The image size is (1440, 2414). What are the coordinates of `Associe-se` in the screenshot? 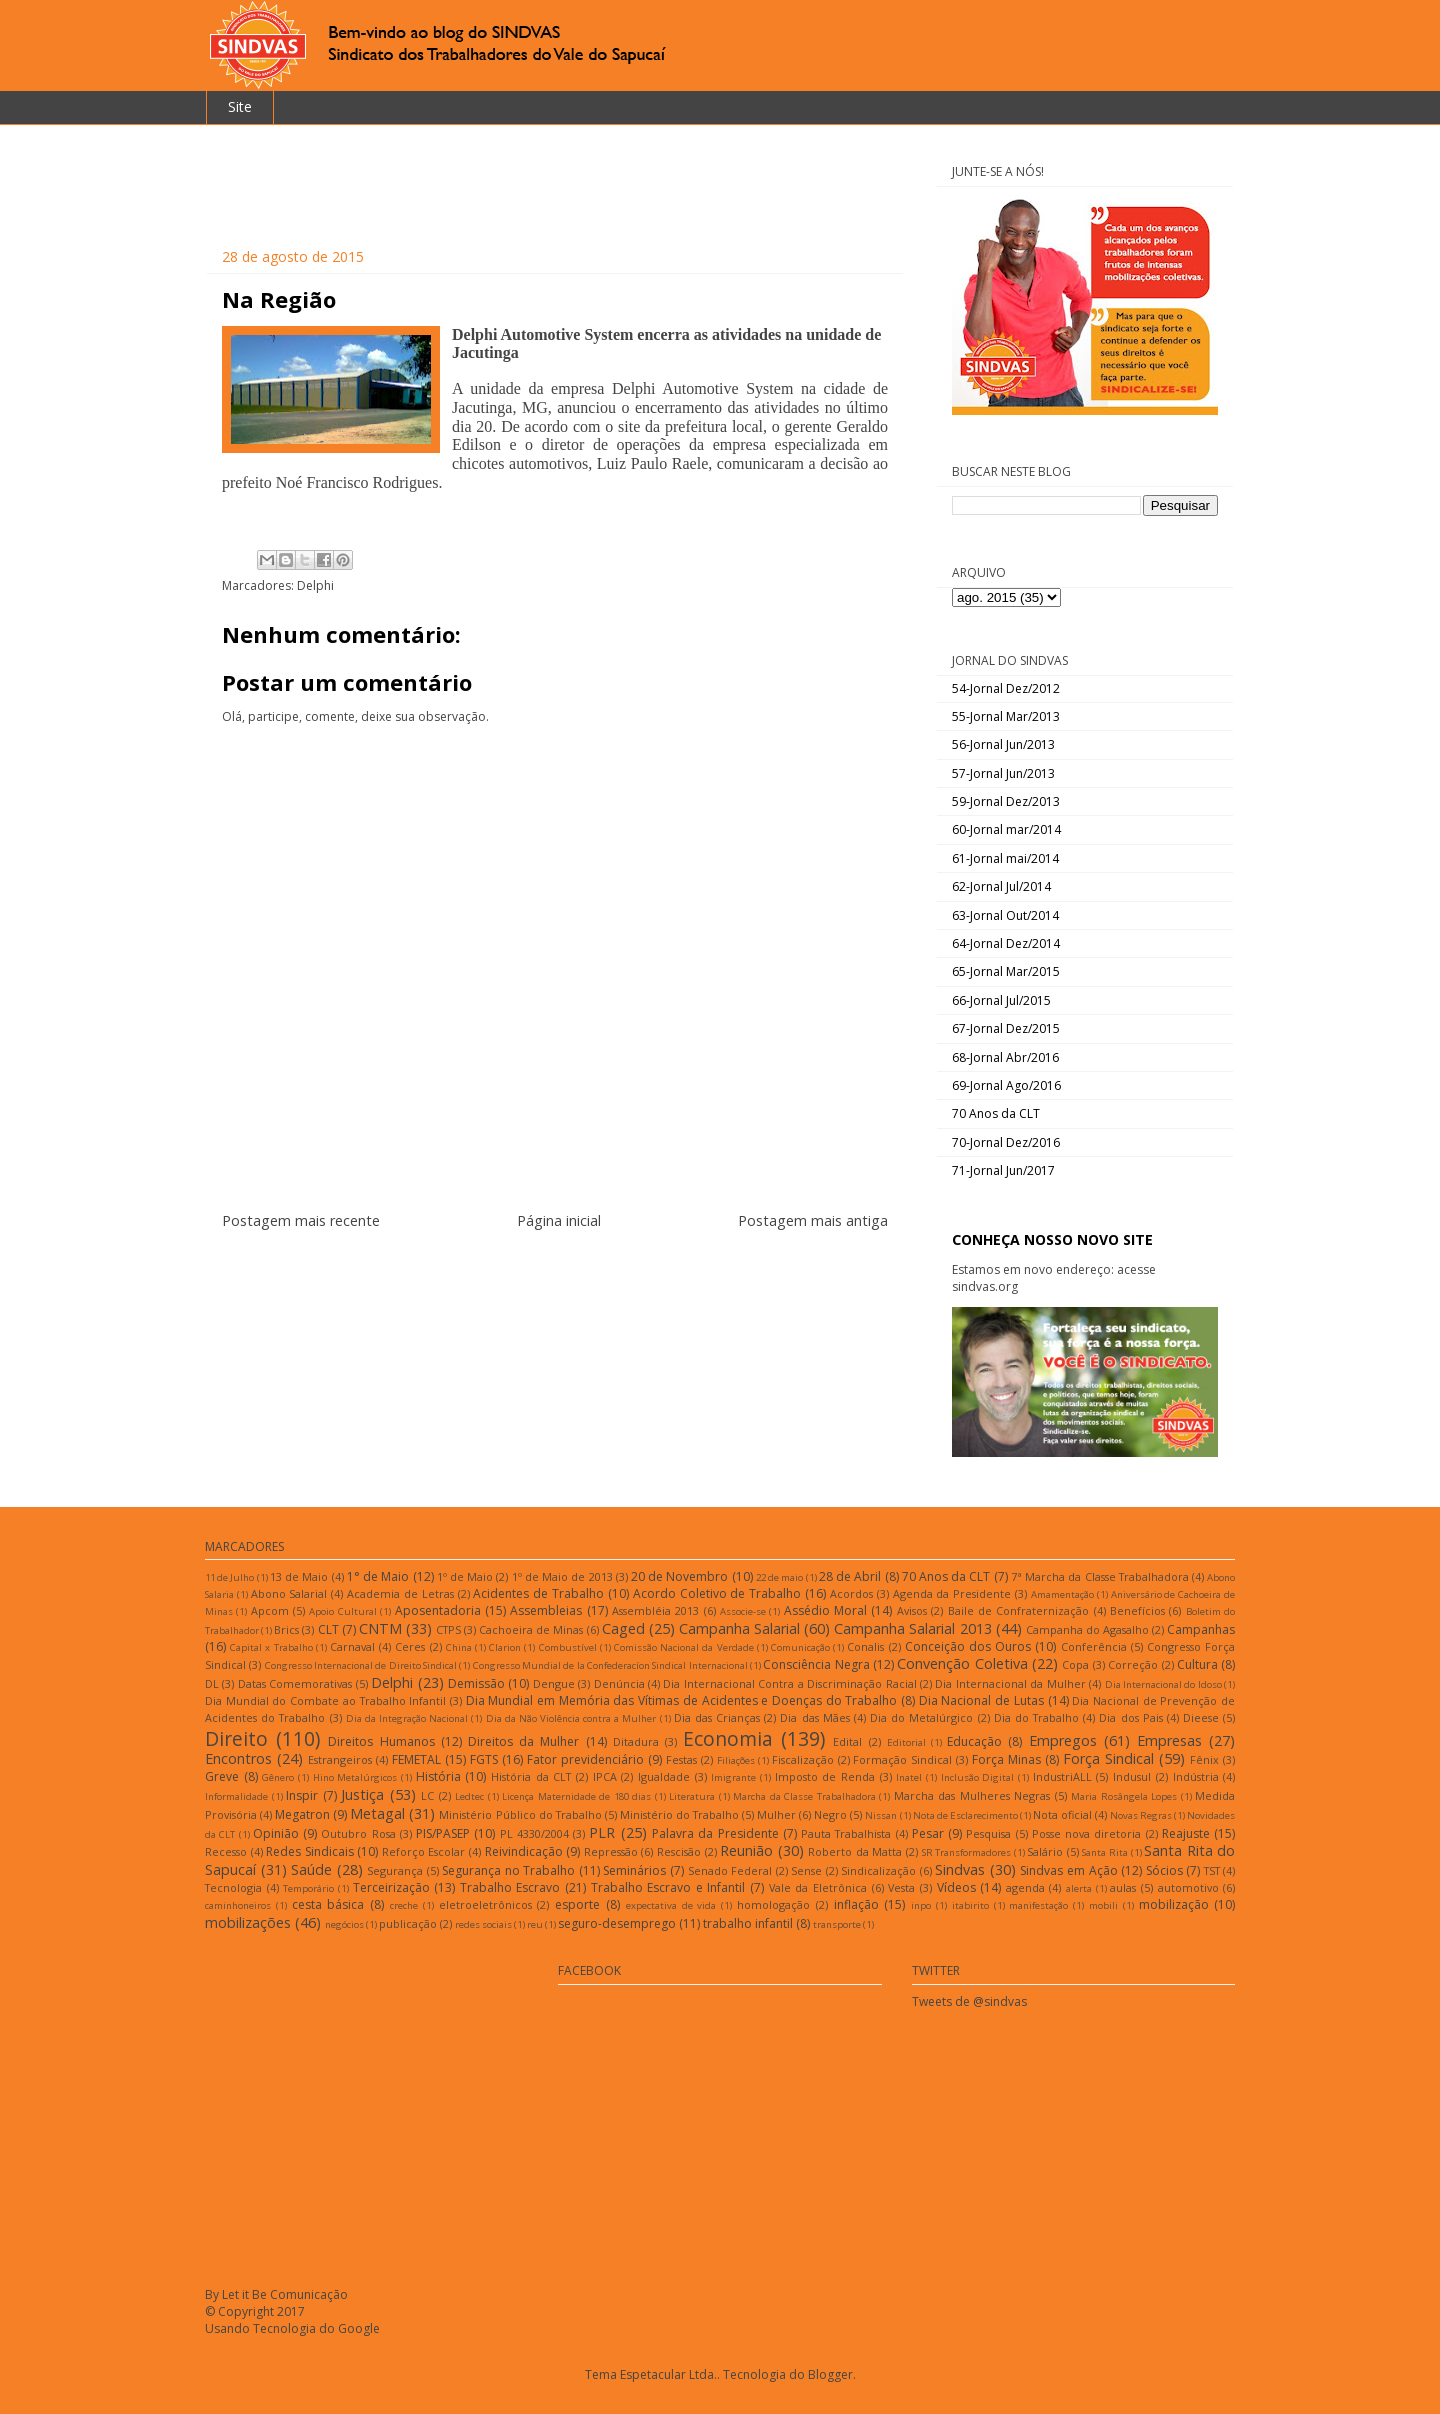 It's located at (743, 1611).